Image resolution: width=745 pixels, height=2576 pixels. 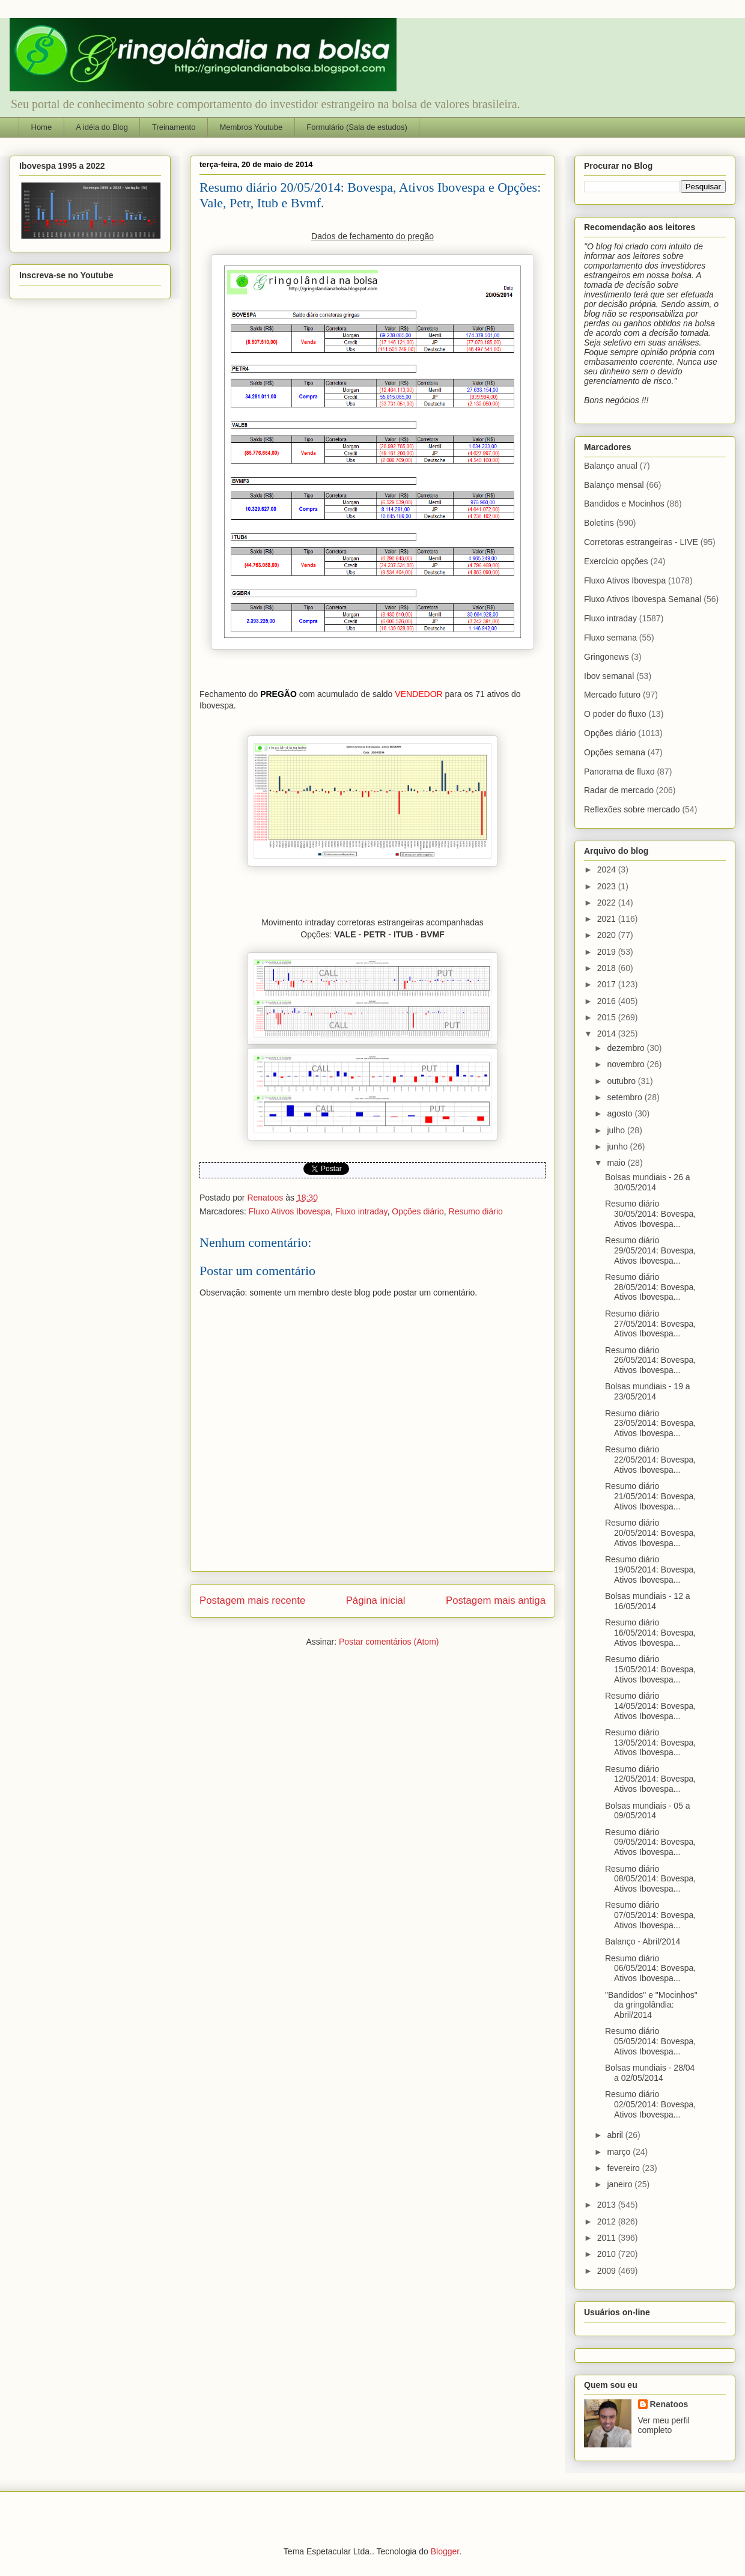 I want to click on Bolsas mundiais - 12 a 16/05/2014, so click(x=647, y=1601).